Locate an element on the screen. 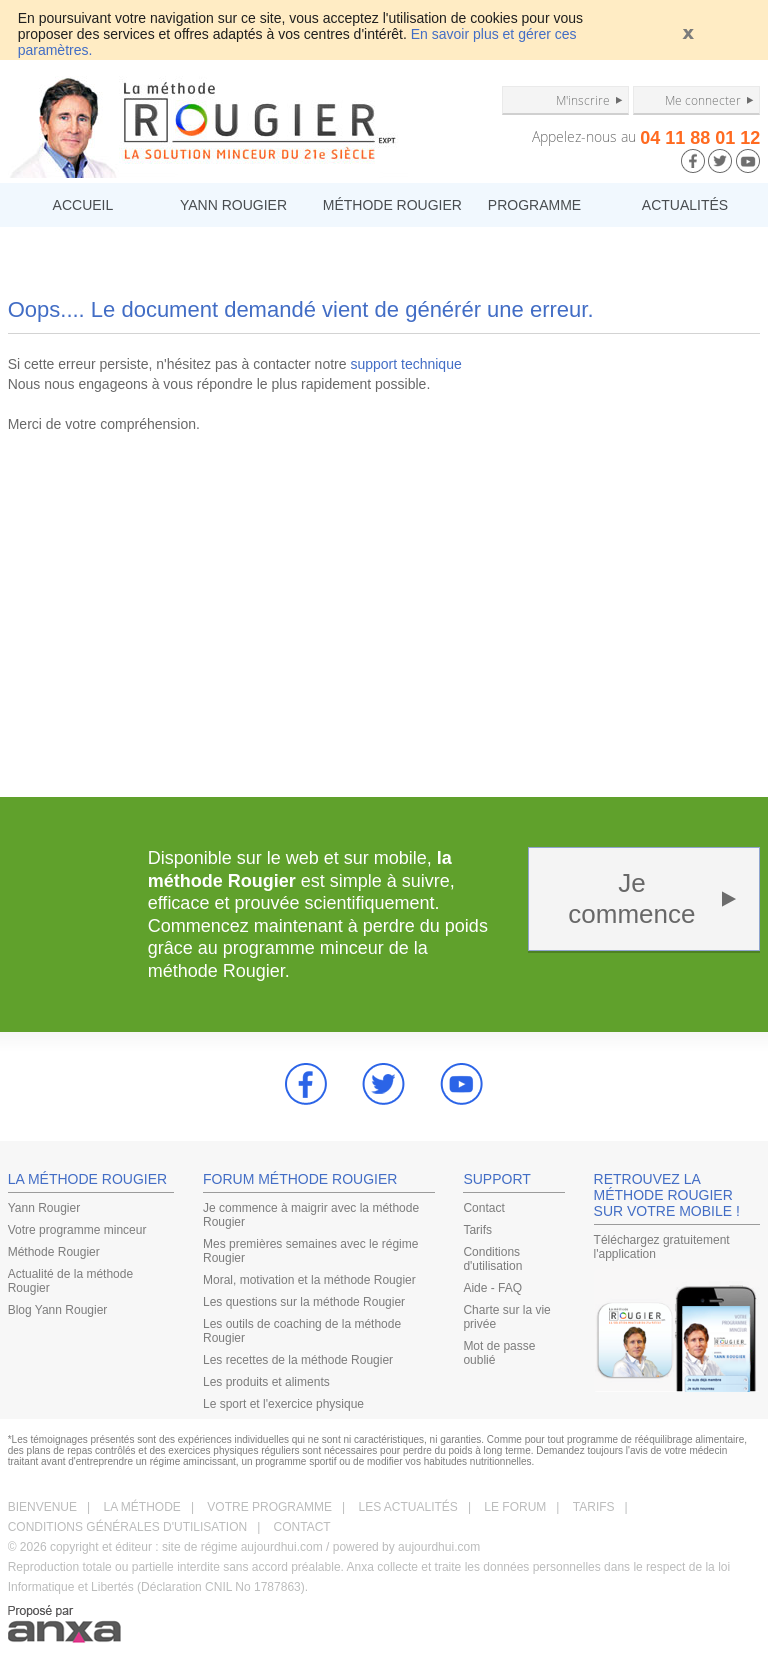 The height and width of the screenshot is (1677, 768). TARIFS is located at coordinates (594, 1507).